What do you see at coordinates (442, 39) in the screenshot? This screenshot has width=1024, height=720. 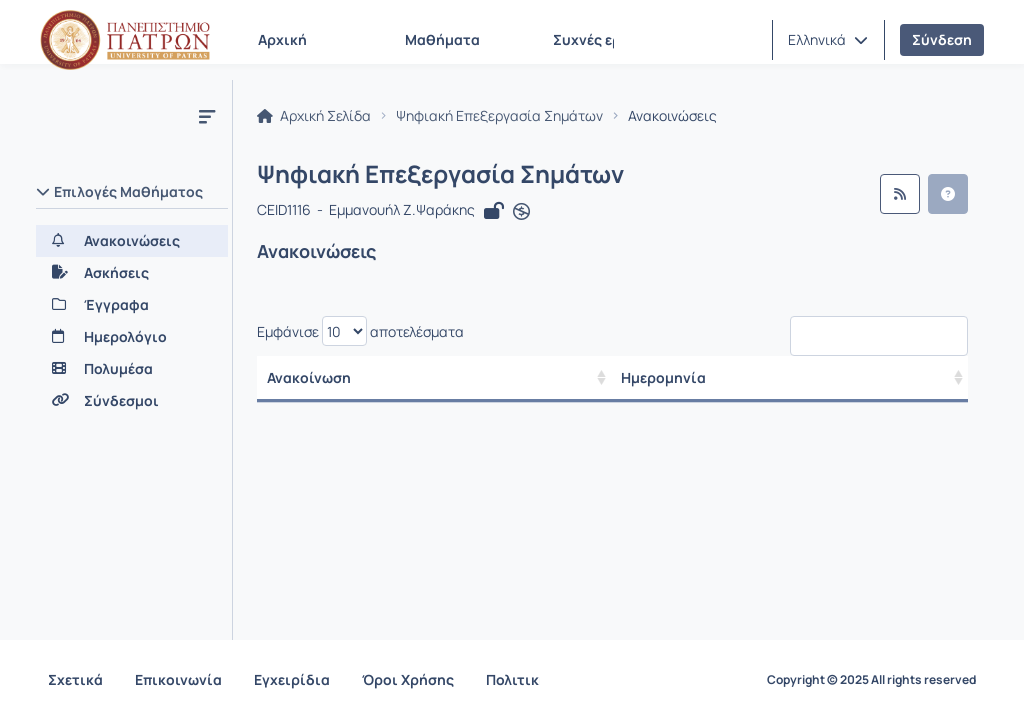 I see `Μαθήματα` at bounding box center [442, 39].